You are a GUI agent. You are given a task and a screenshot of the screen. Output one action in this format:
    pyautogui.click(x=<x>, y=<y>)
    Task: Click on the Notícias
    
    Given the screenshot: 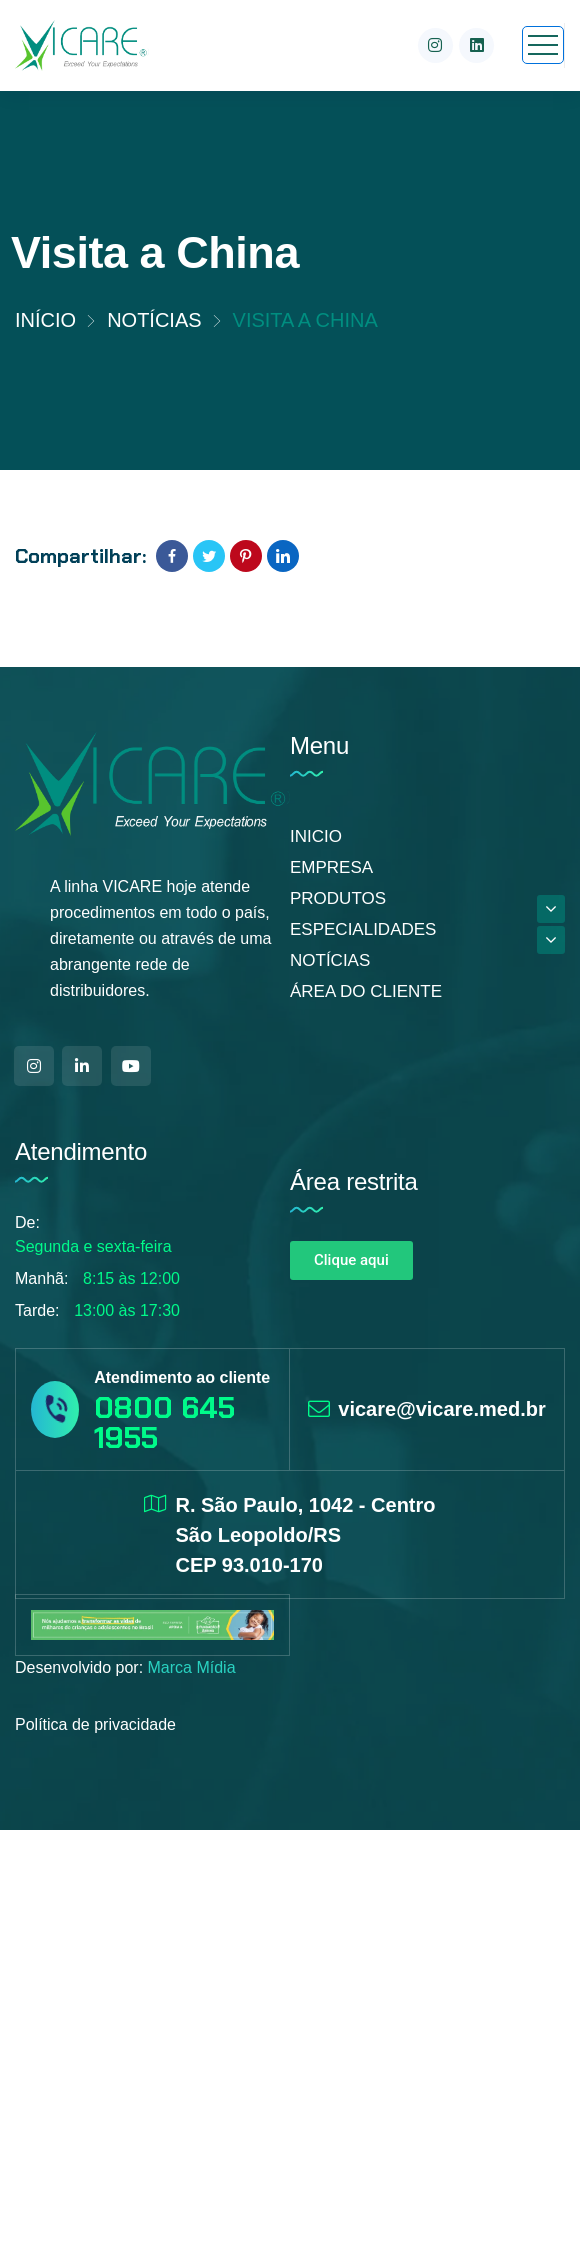 What is the action you would take?
    pyautogui.click(x=154, y=320)
    